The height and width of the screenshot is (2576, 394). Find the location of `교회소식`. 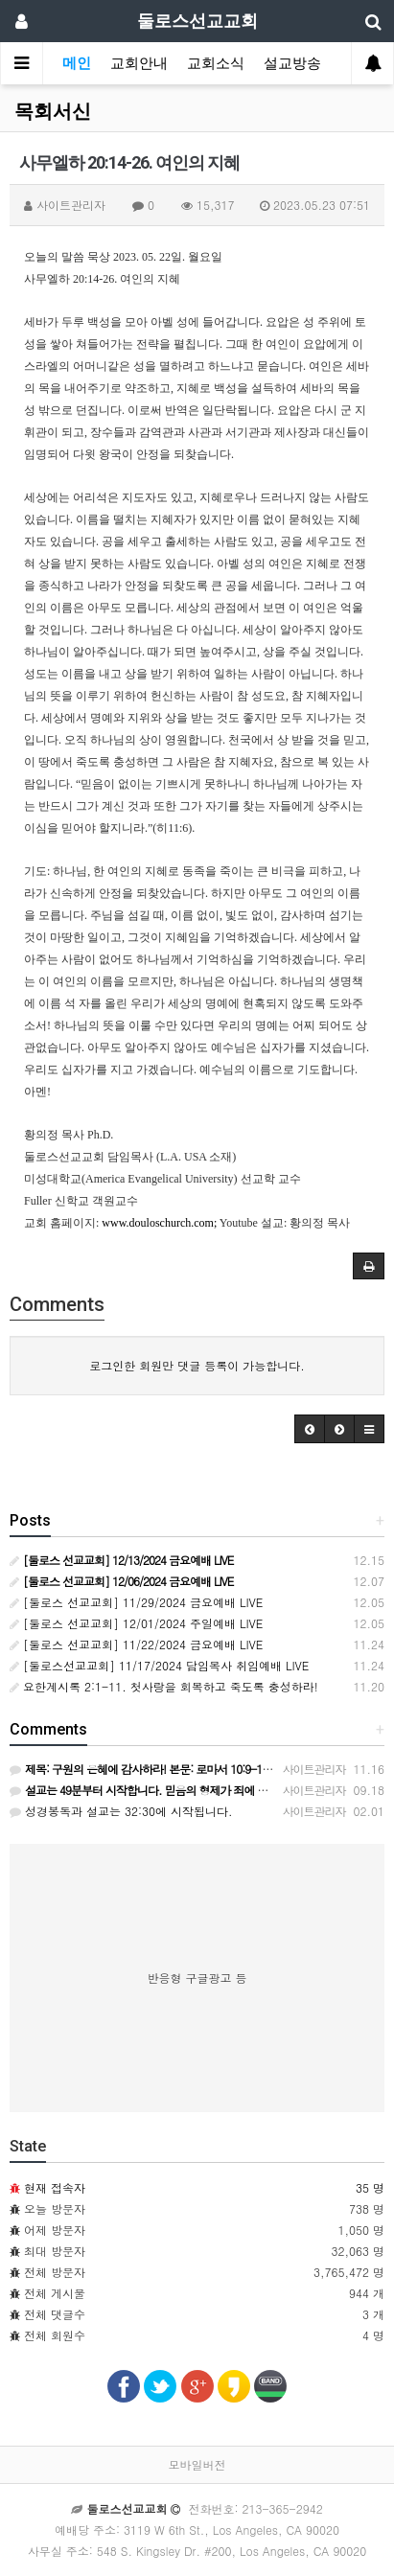

교회소식 is located at coordinates (215, 63).